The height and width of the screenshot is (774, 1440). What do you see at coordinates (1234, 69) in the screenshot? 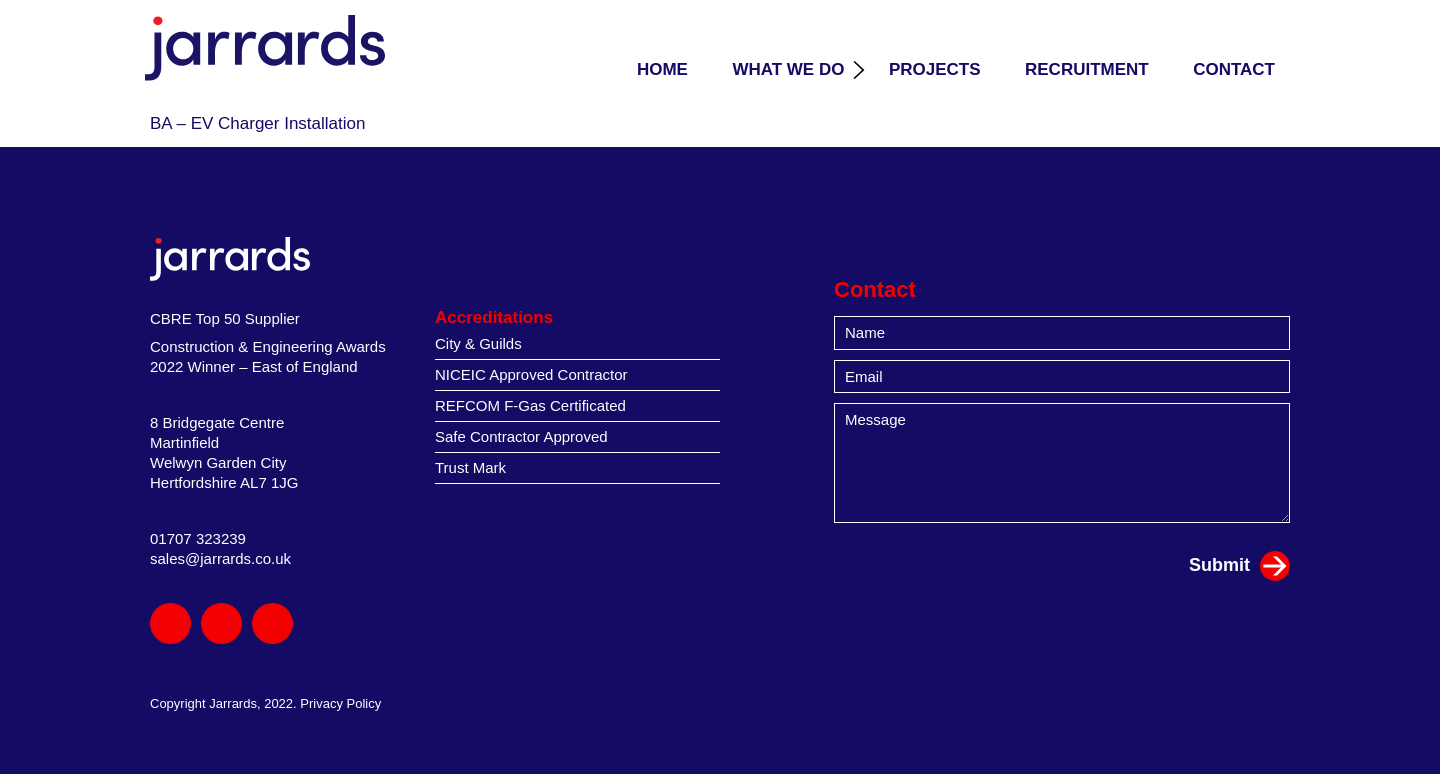
I see `Contact` at bounding box center [1234, 69].